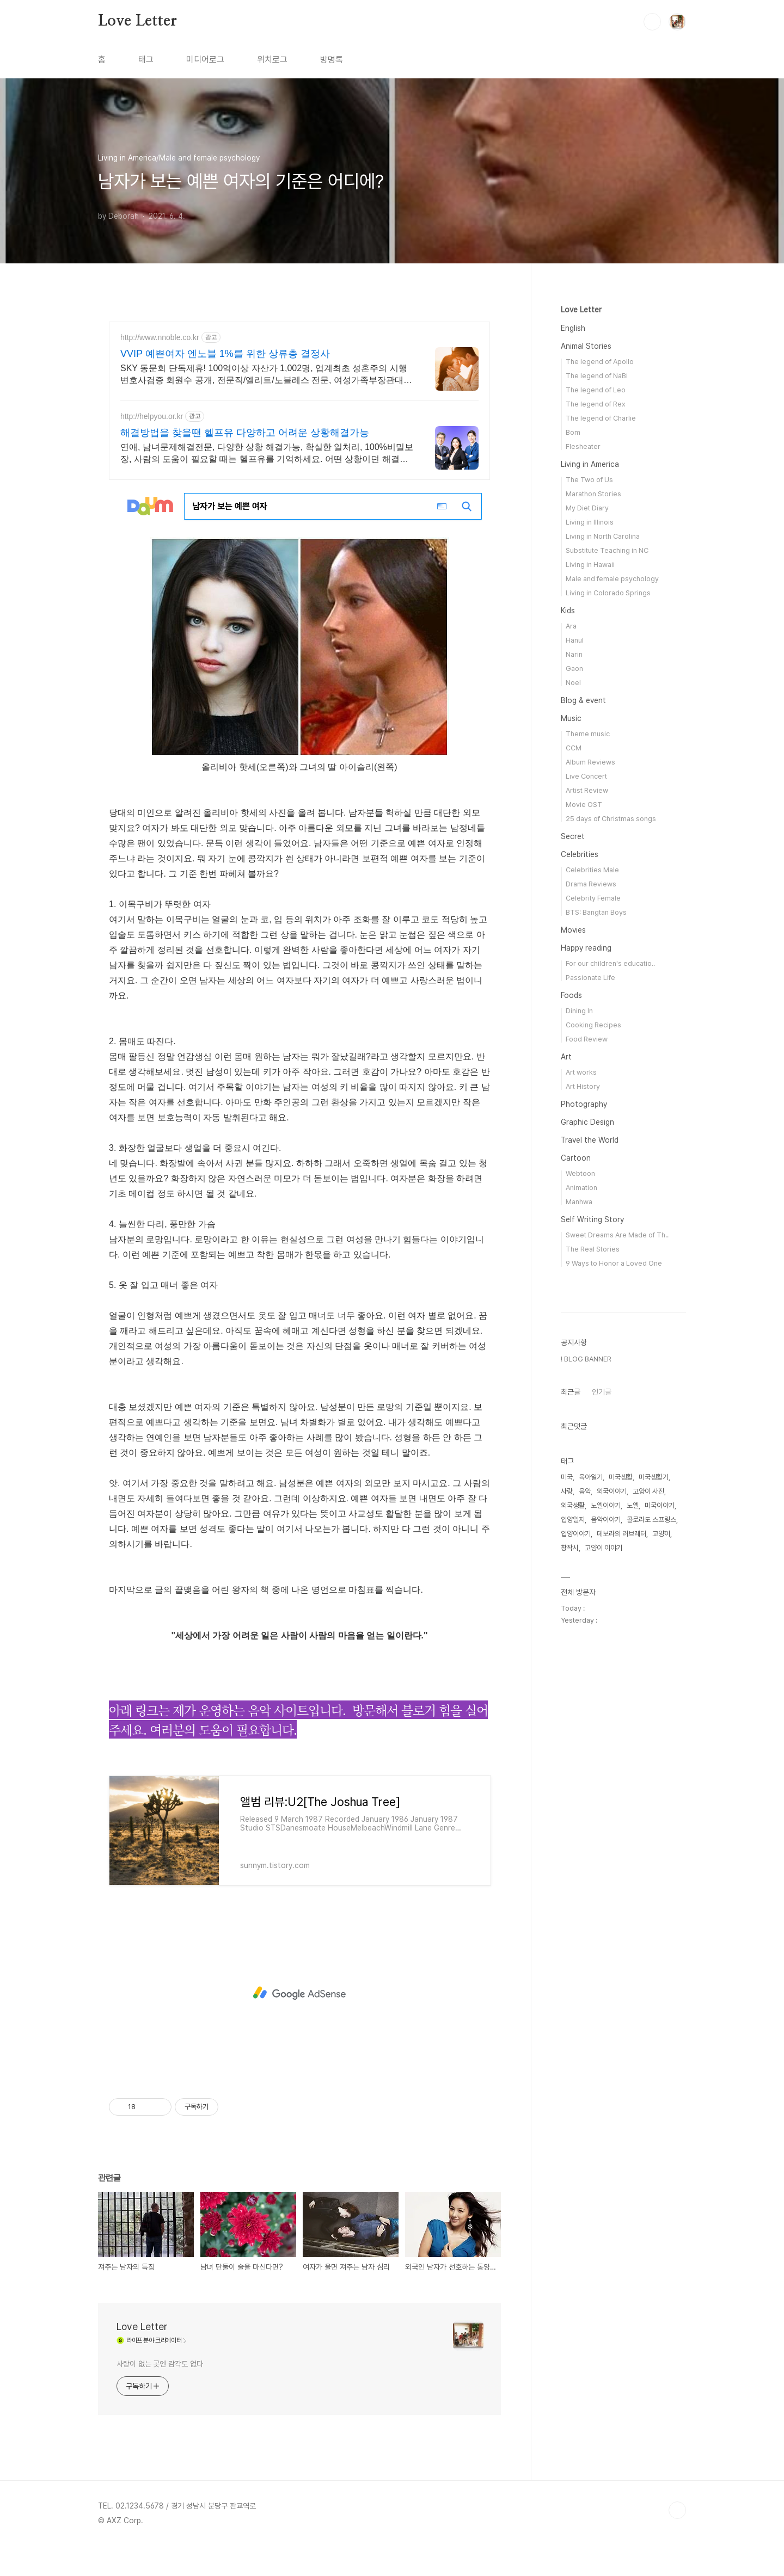 This screenshot has height=2576, width=784. What do you see at coordinates (603, 536) in the screenshot?
I see `Living in North Carolina` at bounding box center [603, 536].